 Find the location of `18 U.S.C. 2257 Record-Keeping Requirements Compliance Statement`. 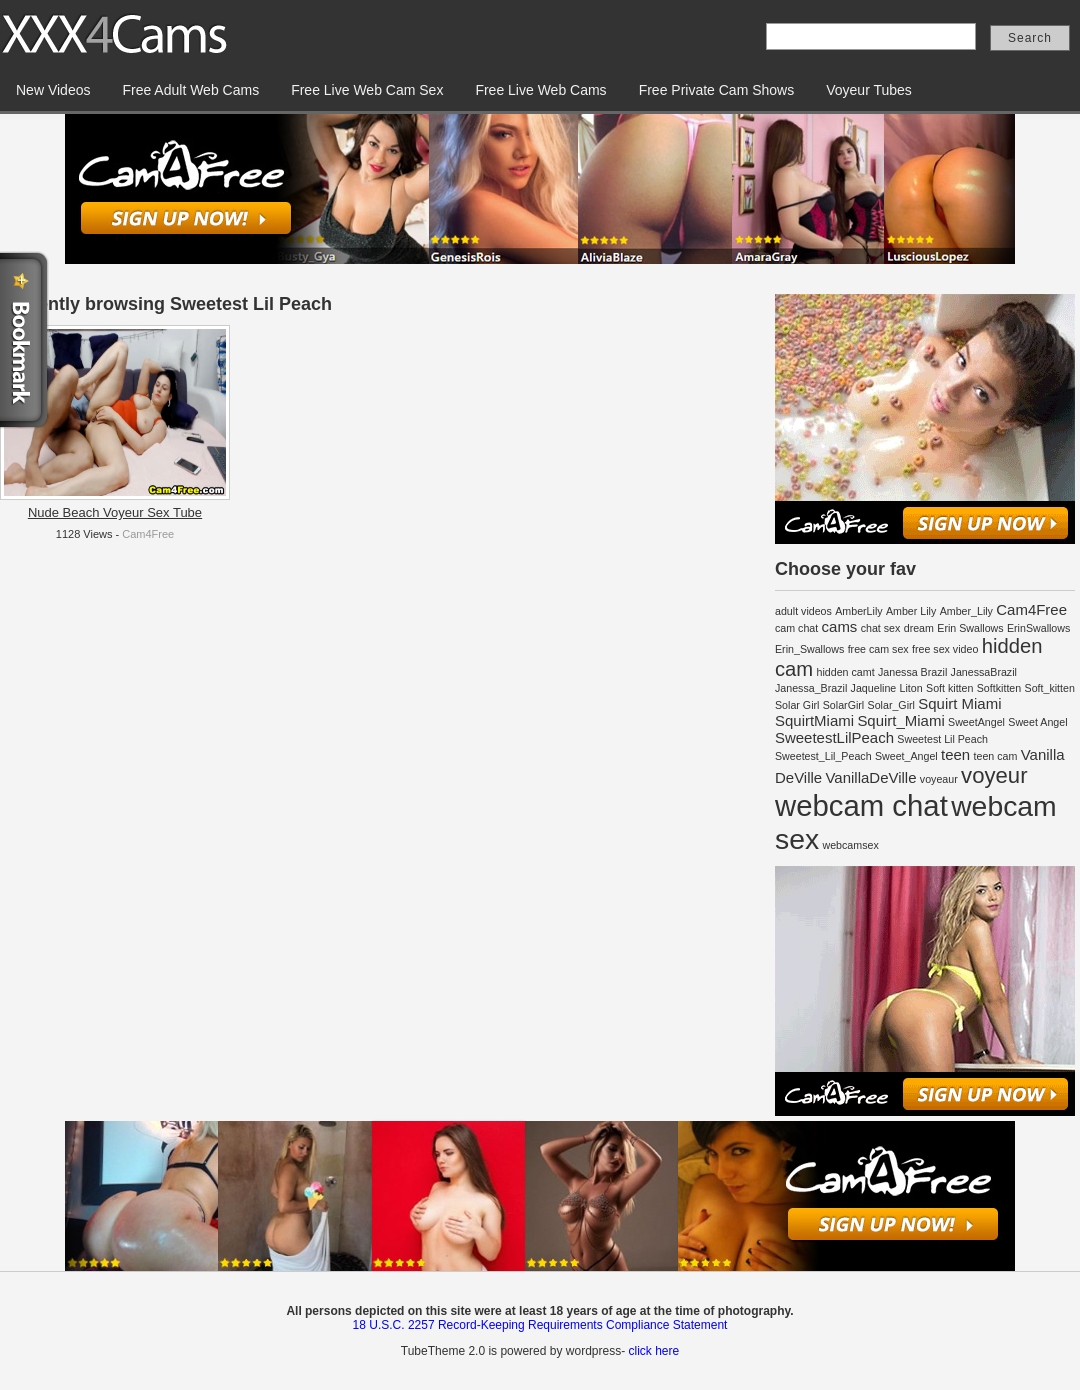

18 U.S.C. 2257 Record-Keeping Requirements Compliance Statement is located at coordinates (540, 1325).